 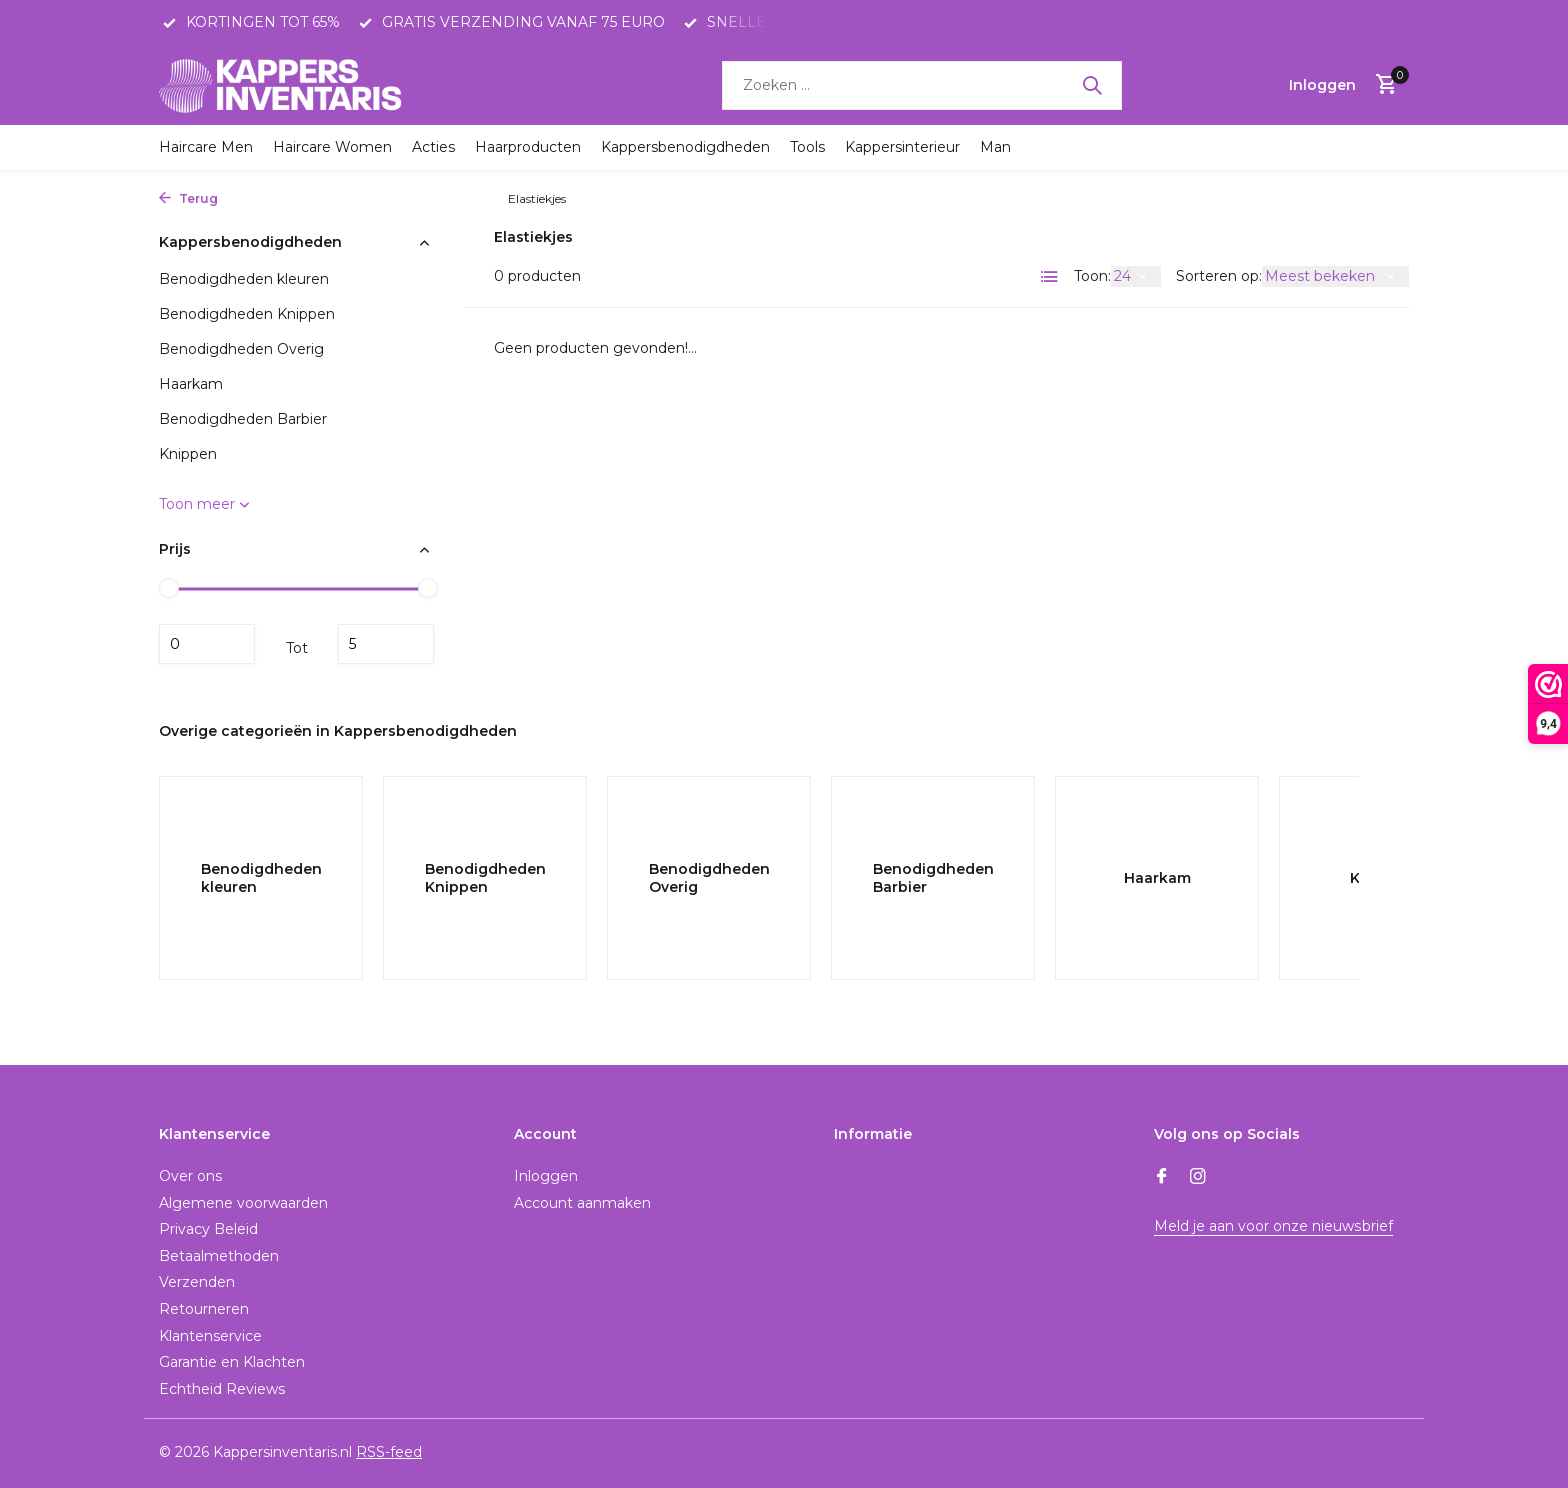 What do you see at coordinates (1273, 1226) in the screenshot?
I see `Meld je aan voor onze nieuwsbrief` at bounding box center [1273, 1226].